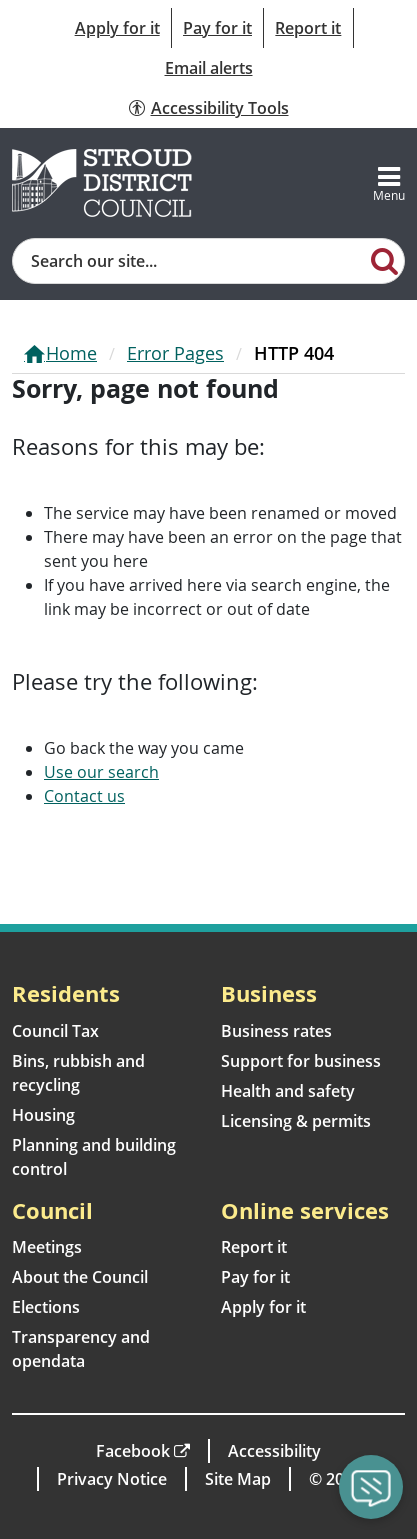  I want to click on Contact us, so click(84, 796).